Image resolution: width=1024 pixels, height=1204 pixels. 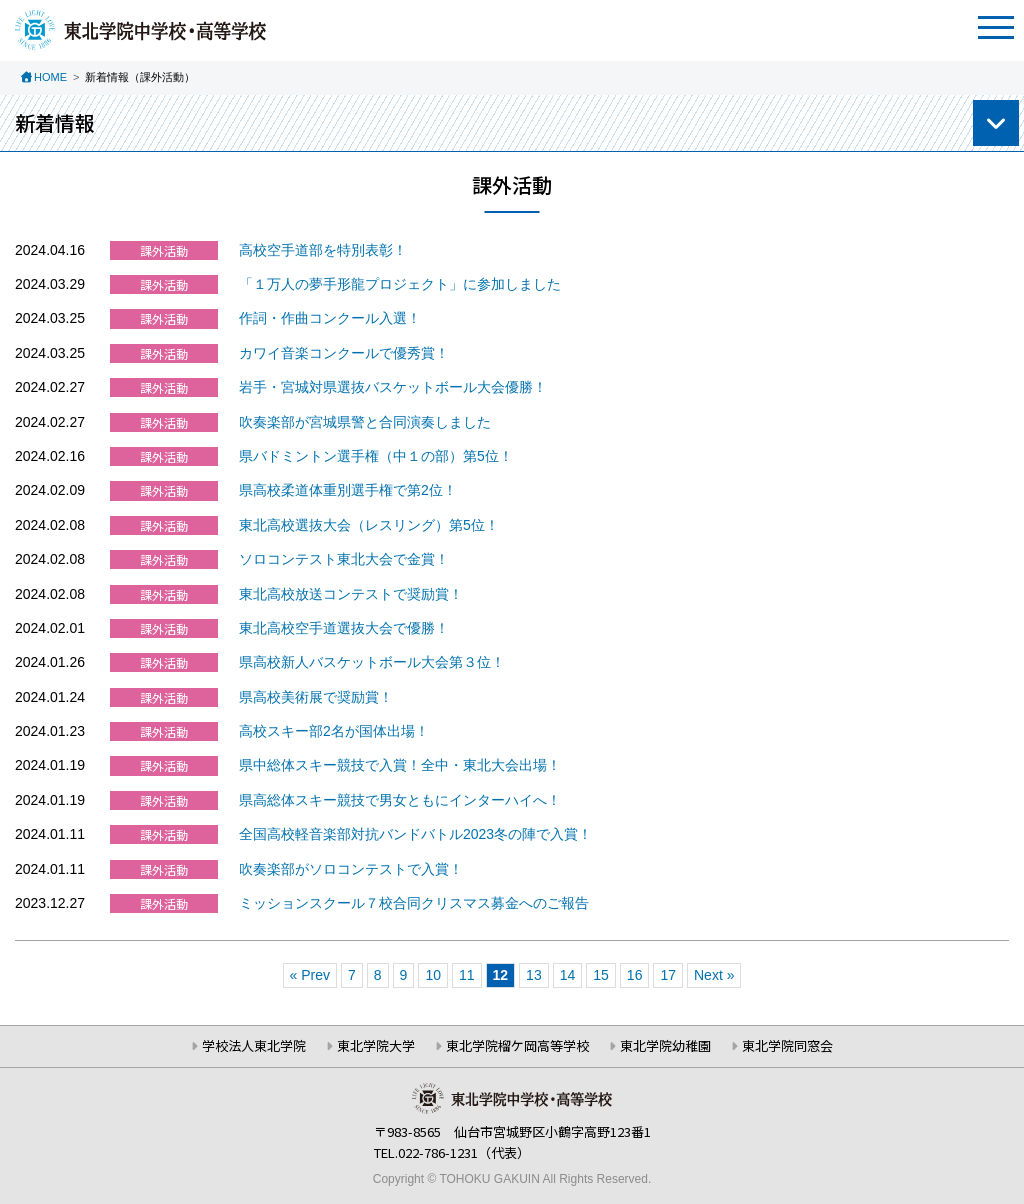 I want to click on 東北高校放送コンテストで奨励賞！, so click(x=351, y=594).